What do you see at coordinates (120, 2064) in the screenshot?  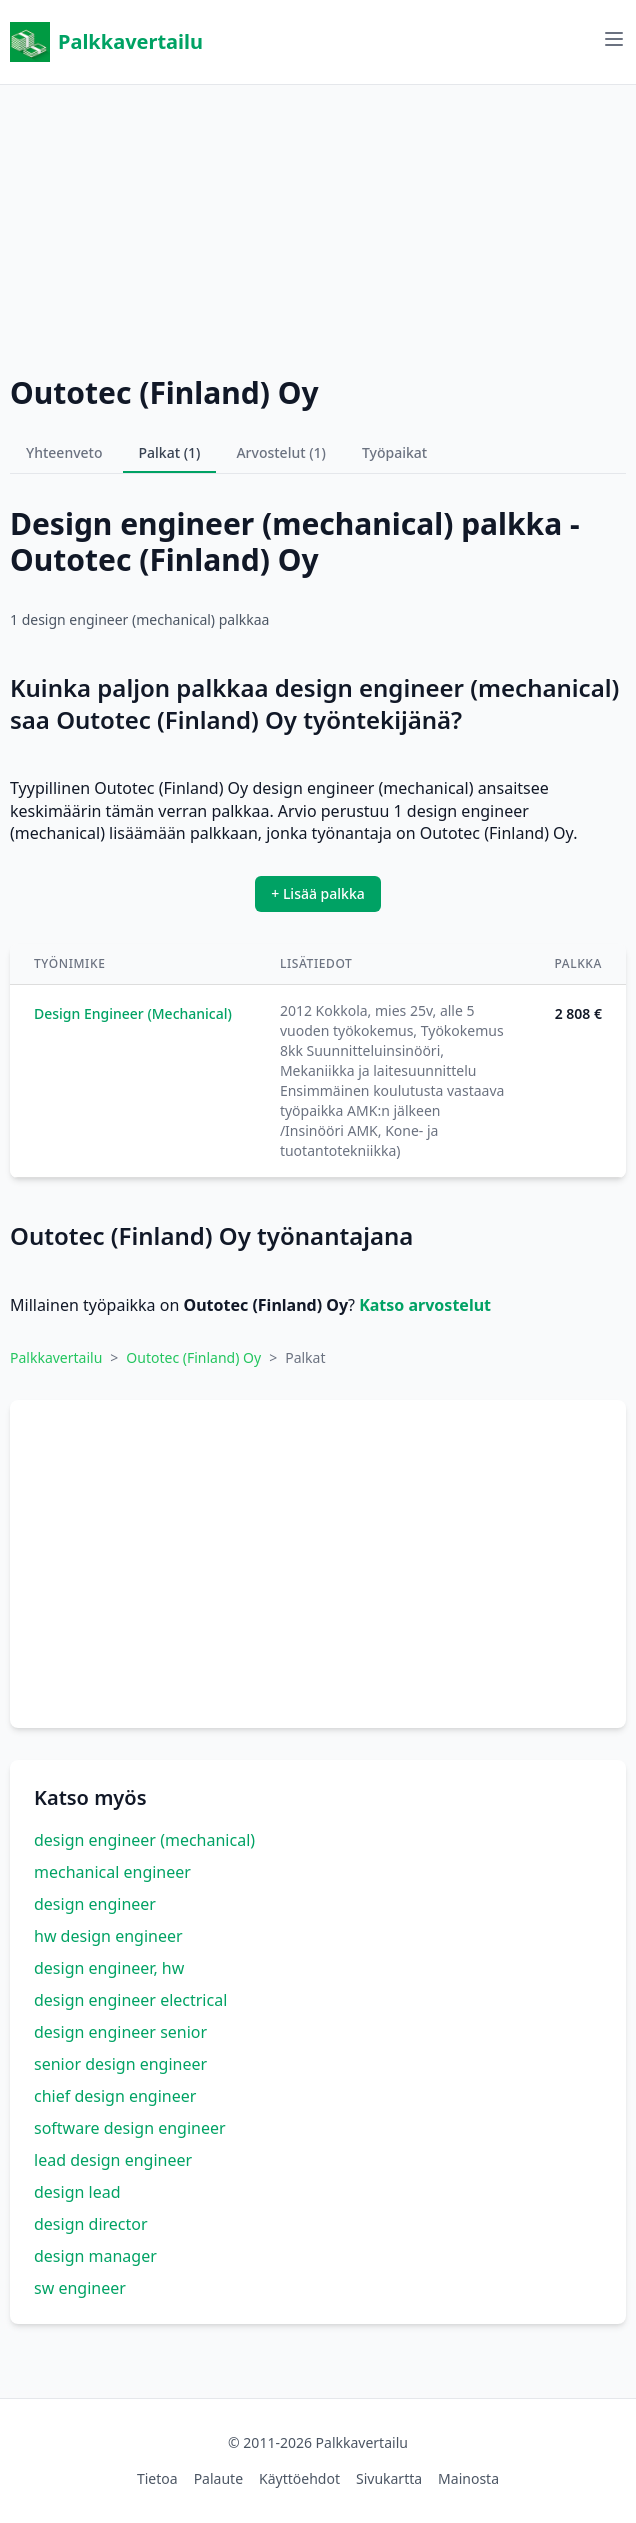 I see `senior design engineer` at bounding box center [120, 2064].